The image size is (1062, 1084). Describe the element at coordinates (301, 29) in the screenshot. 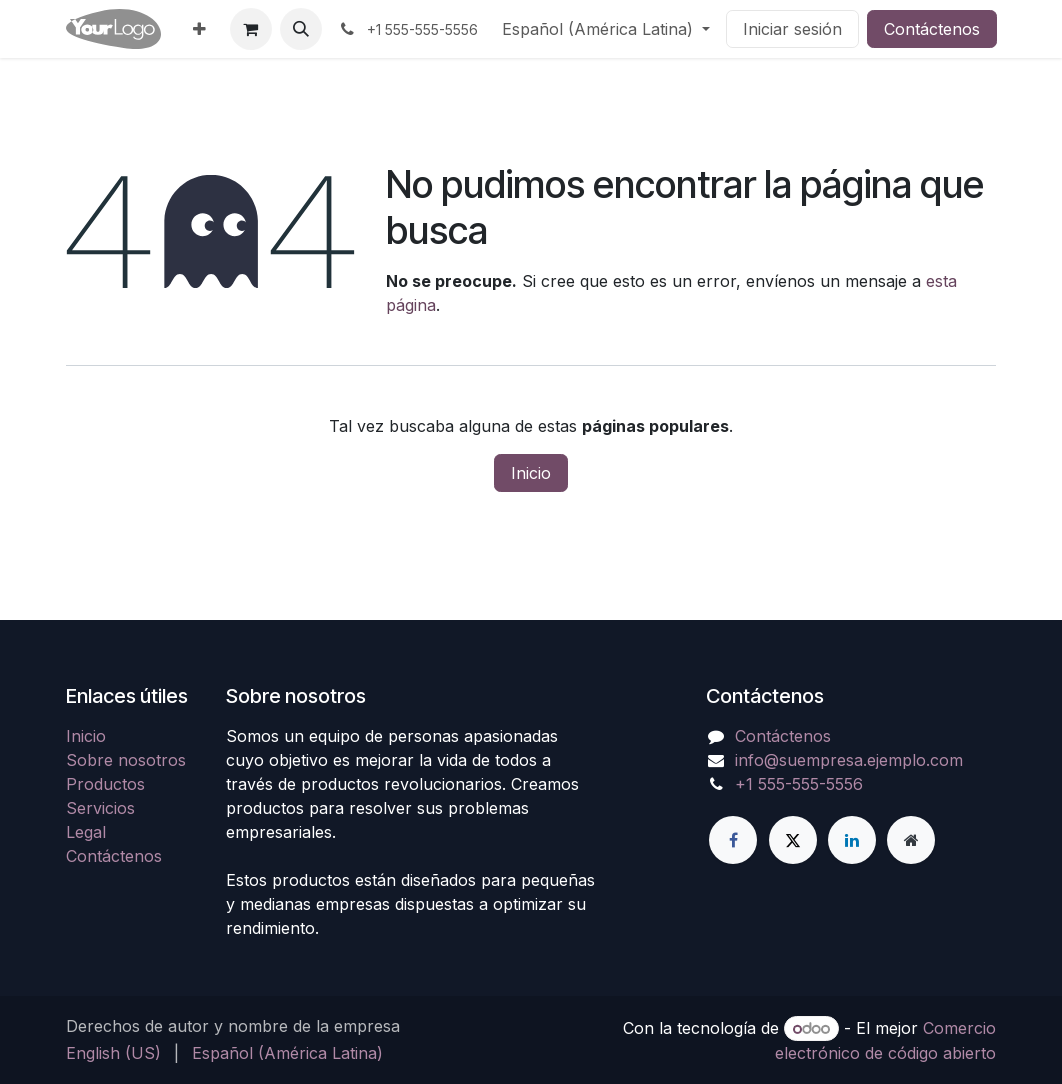

I see `[button]` at that location.